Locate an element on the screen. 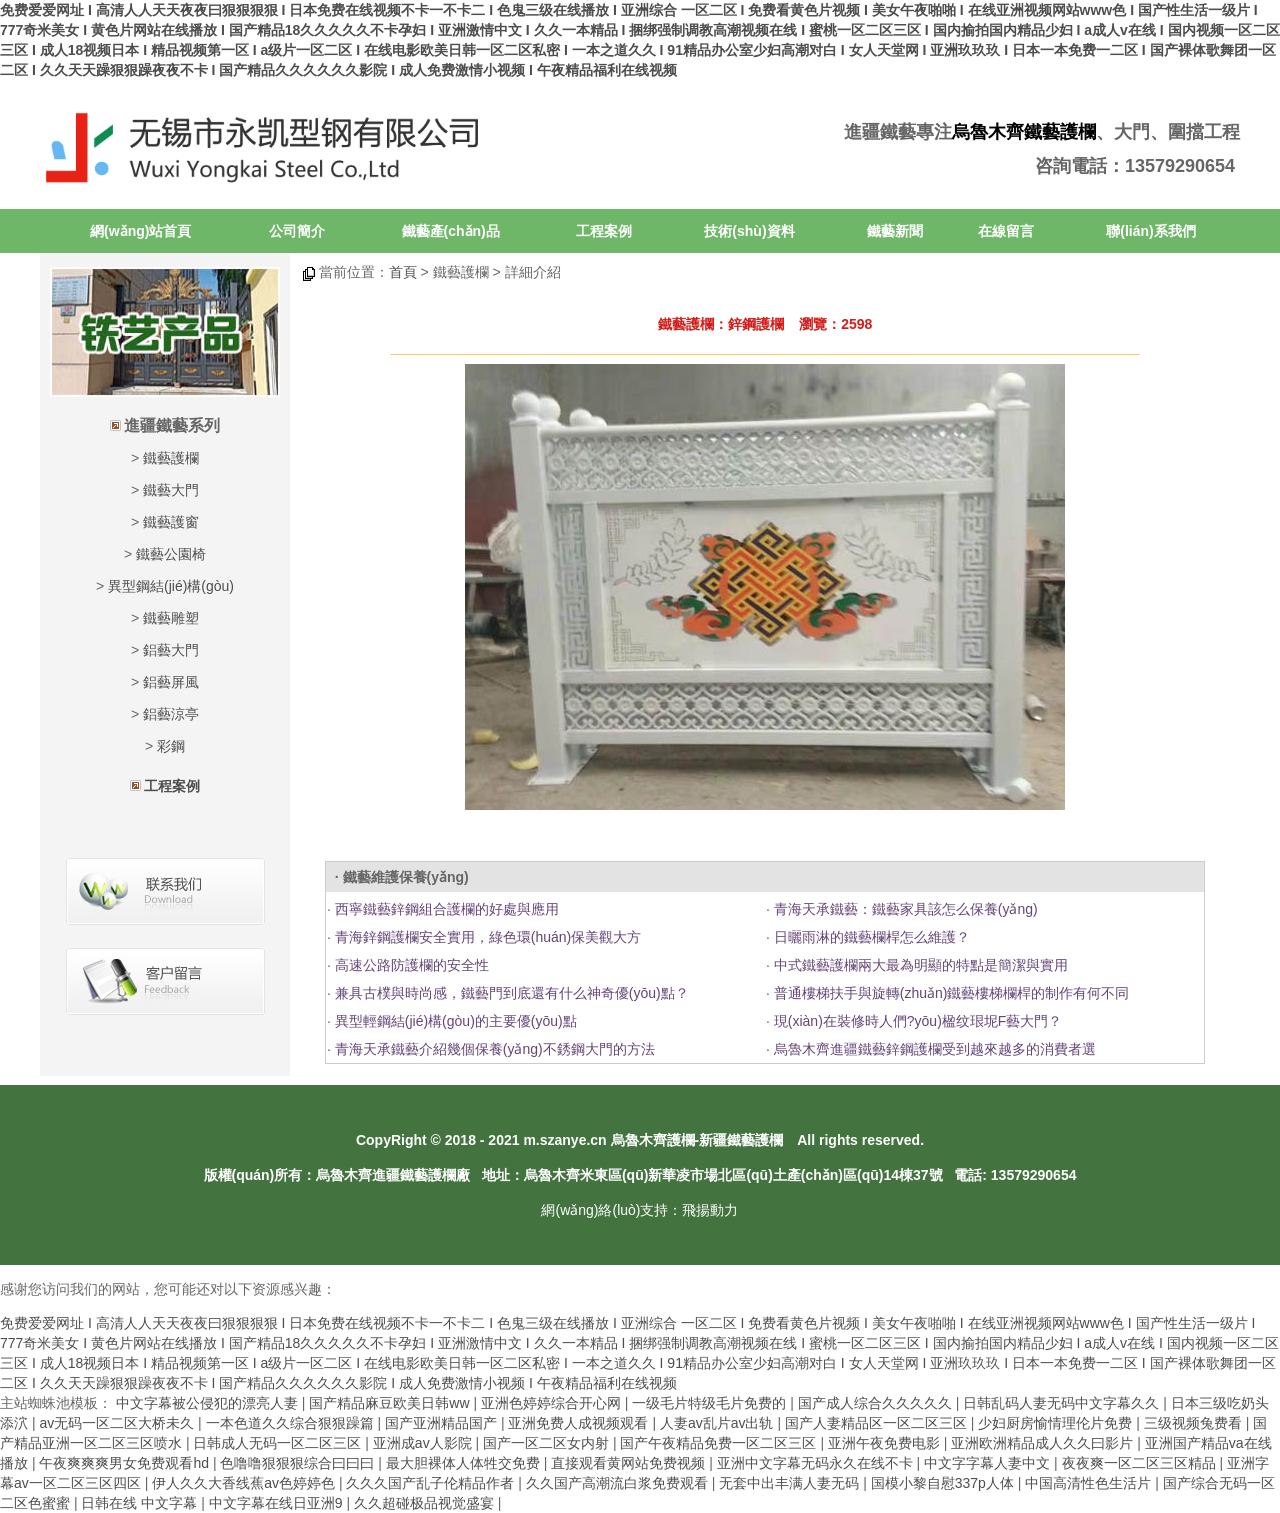 Image resolution: width=1280 pixels, height=1513 pixels. 兼具古樸與時尚感，鐵藝門到底還有什么神奇優(yōu)點？ is located at coordinates (510, 993).